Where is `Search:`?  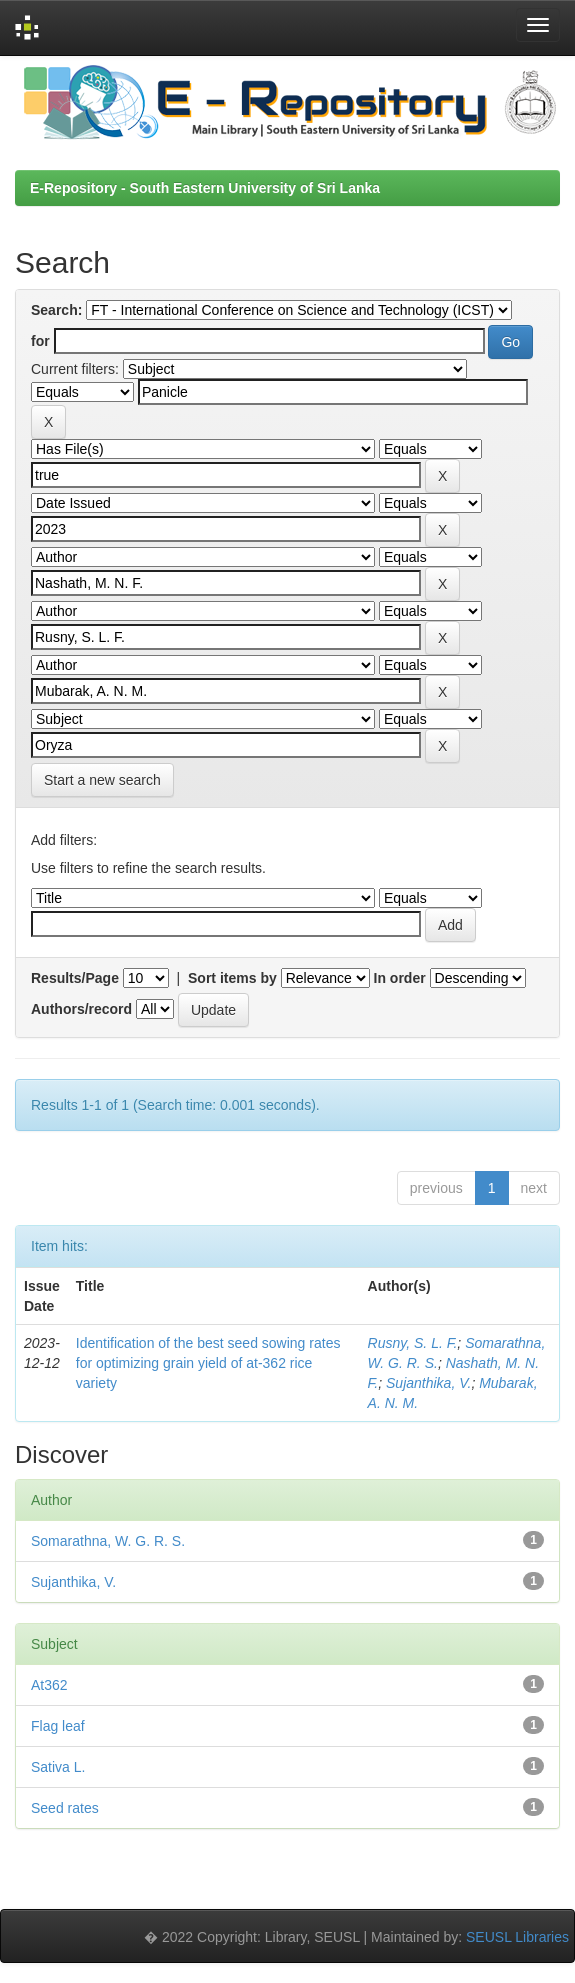 Search: is located at coordinates (56, 310).